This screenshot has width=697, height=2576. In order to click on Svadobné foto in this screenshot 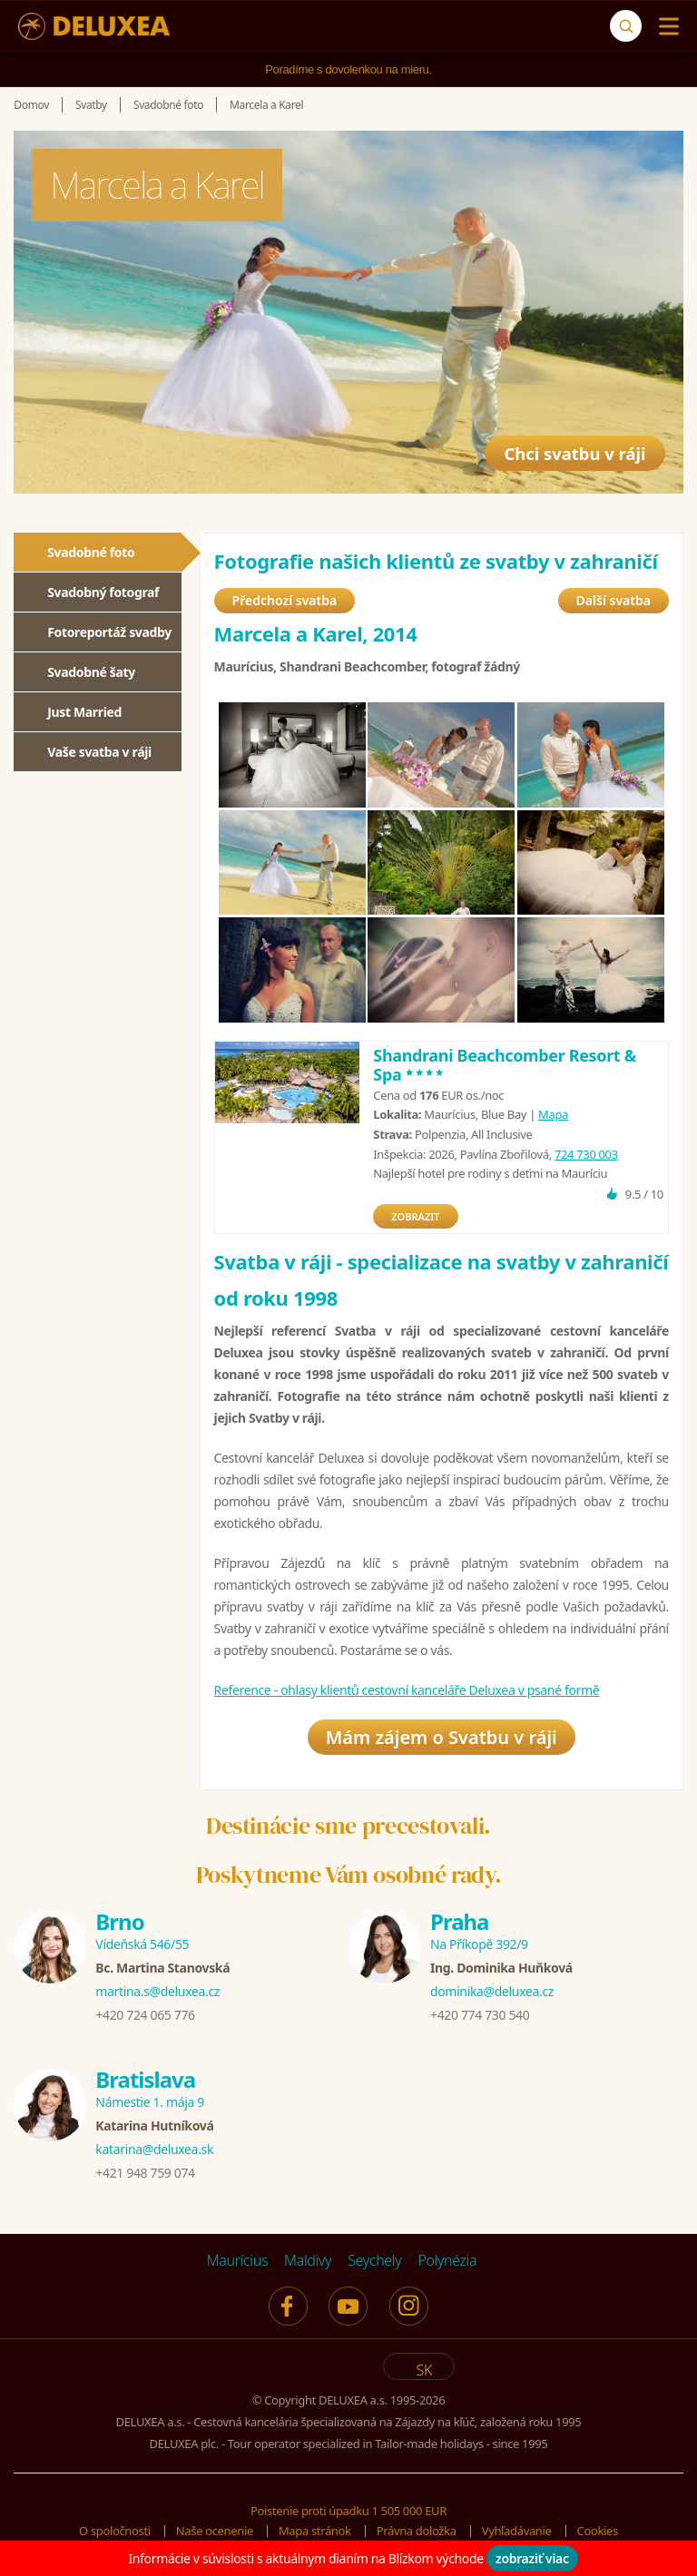, I will do `click(90, 552)`.